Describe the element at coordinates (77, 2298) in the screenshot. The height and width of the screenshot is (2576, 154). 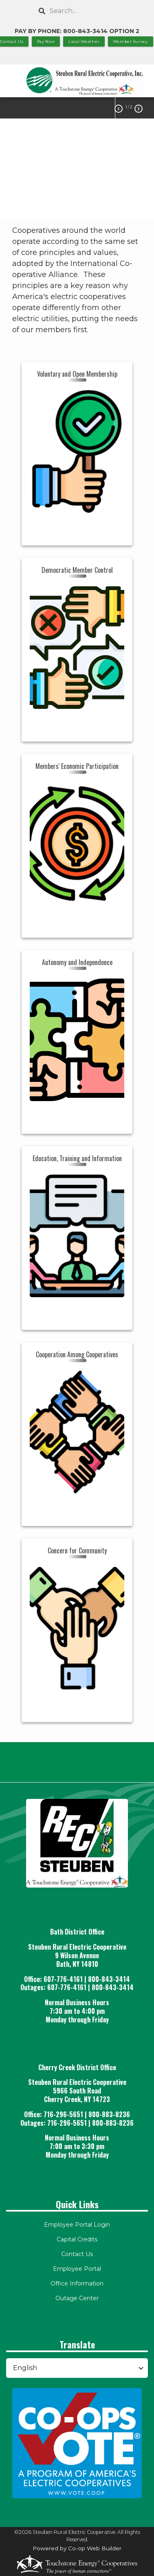
I see `Outage Center` at that location.